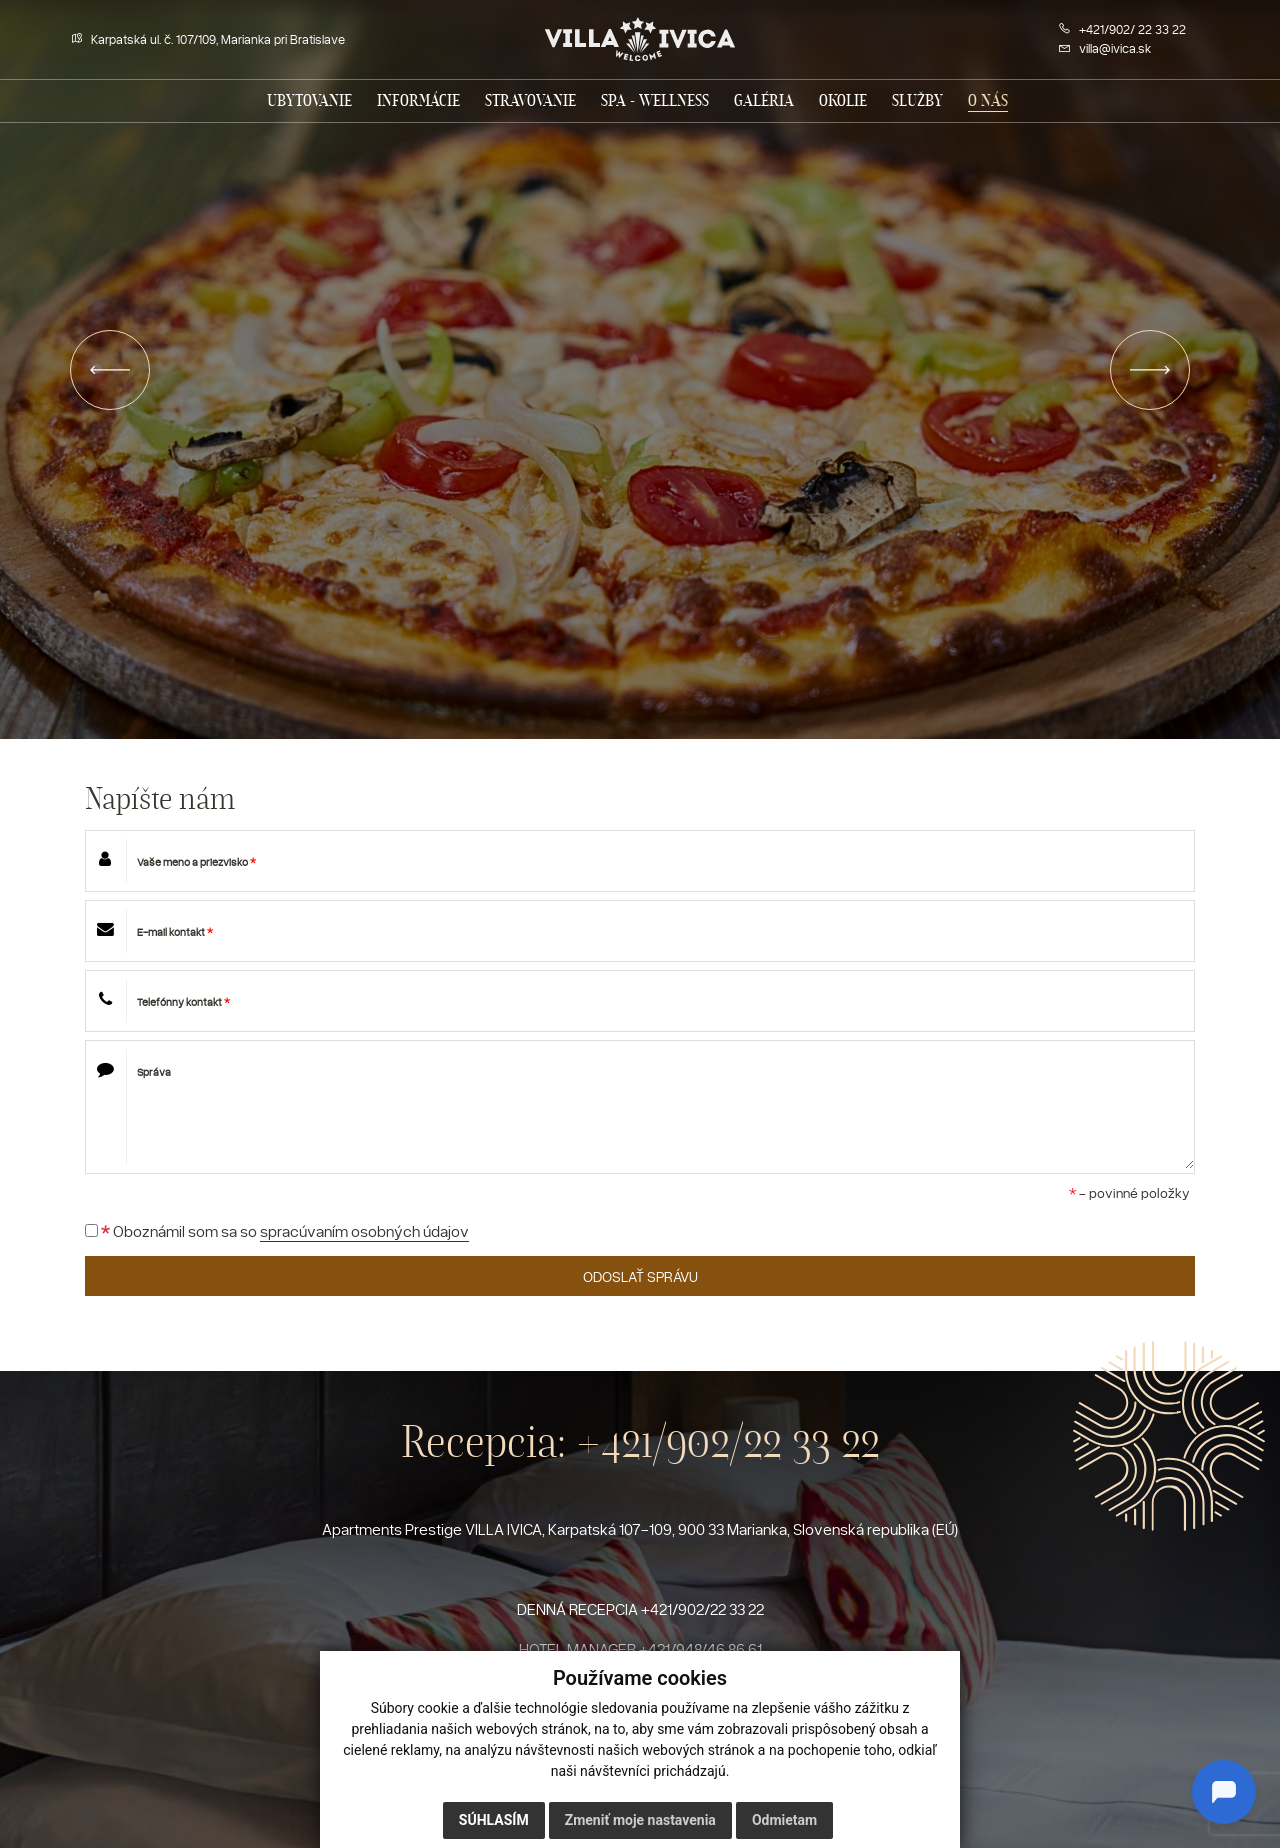 The width and height of the screenshot is (1280, 1848). Describe the element at coordinates (494, 1820) in the screenshot. I see `Súhlasím [button]` at that location.